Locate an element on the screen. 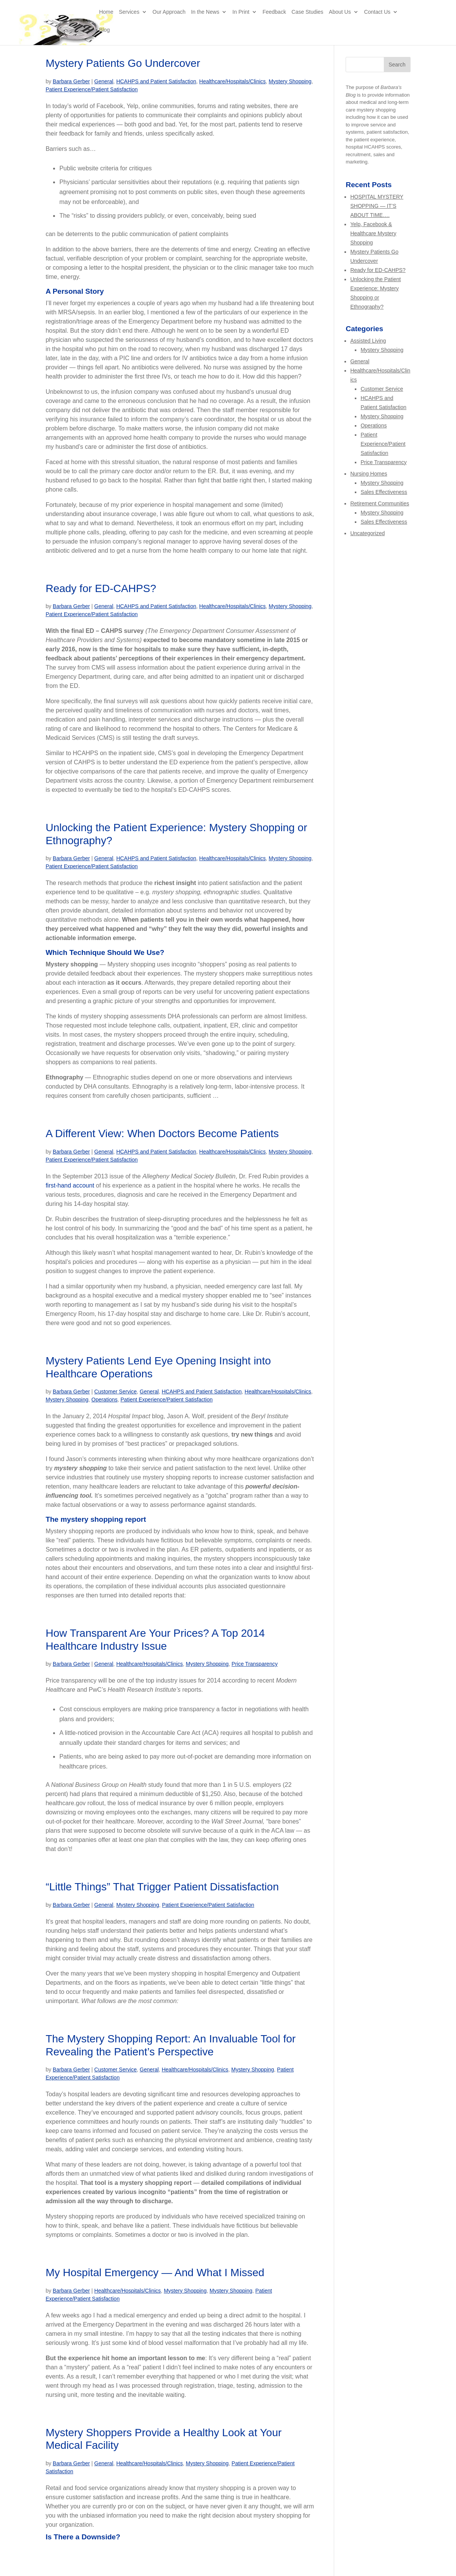 The height and width of the screenshot is (2576, 456). Our Approach is located at coordinates (168, 20).